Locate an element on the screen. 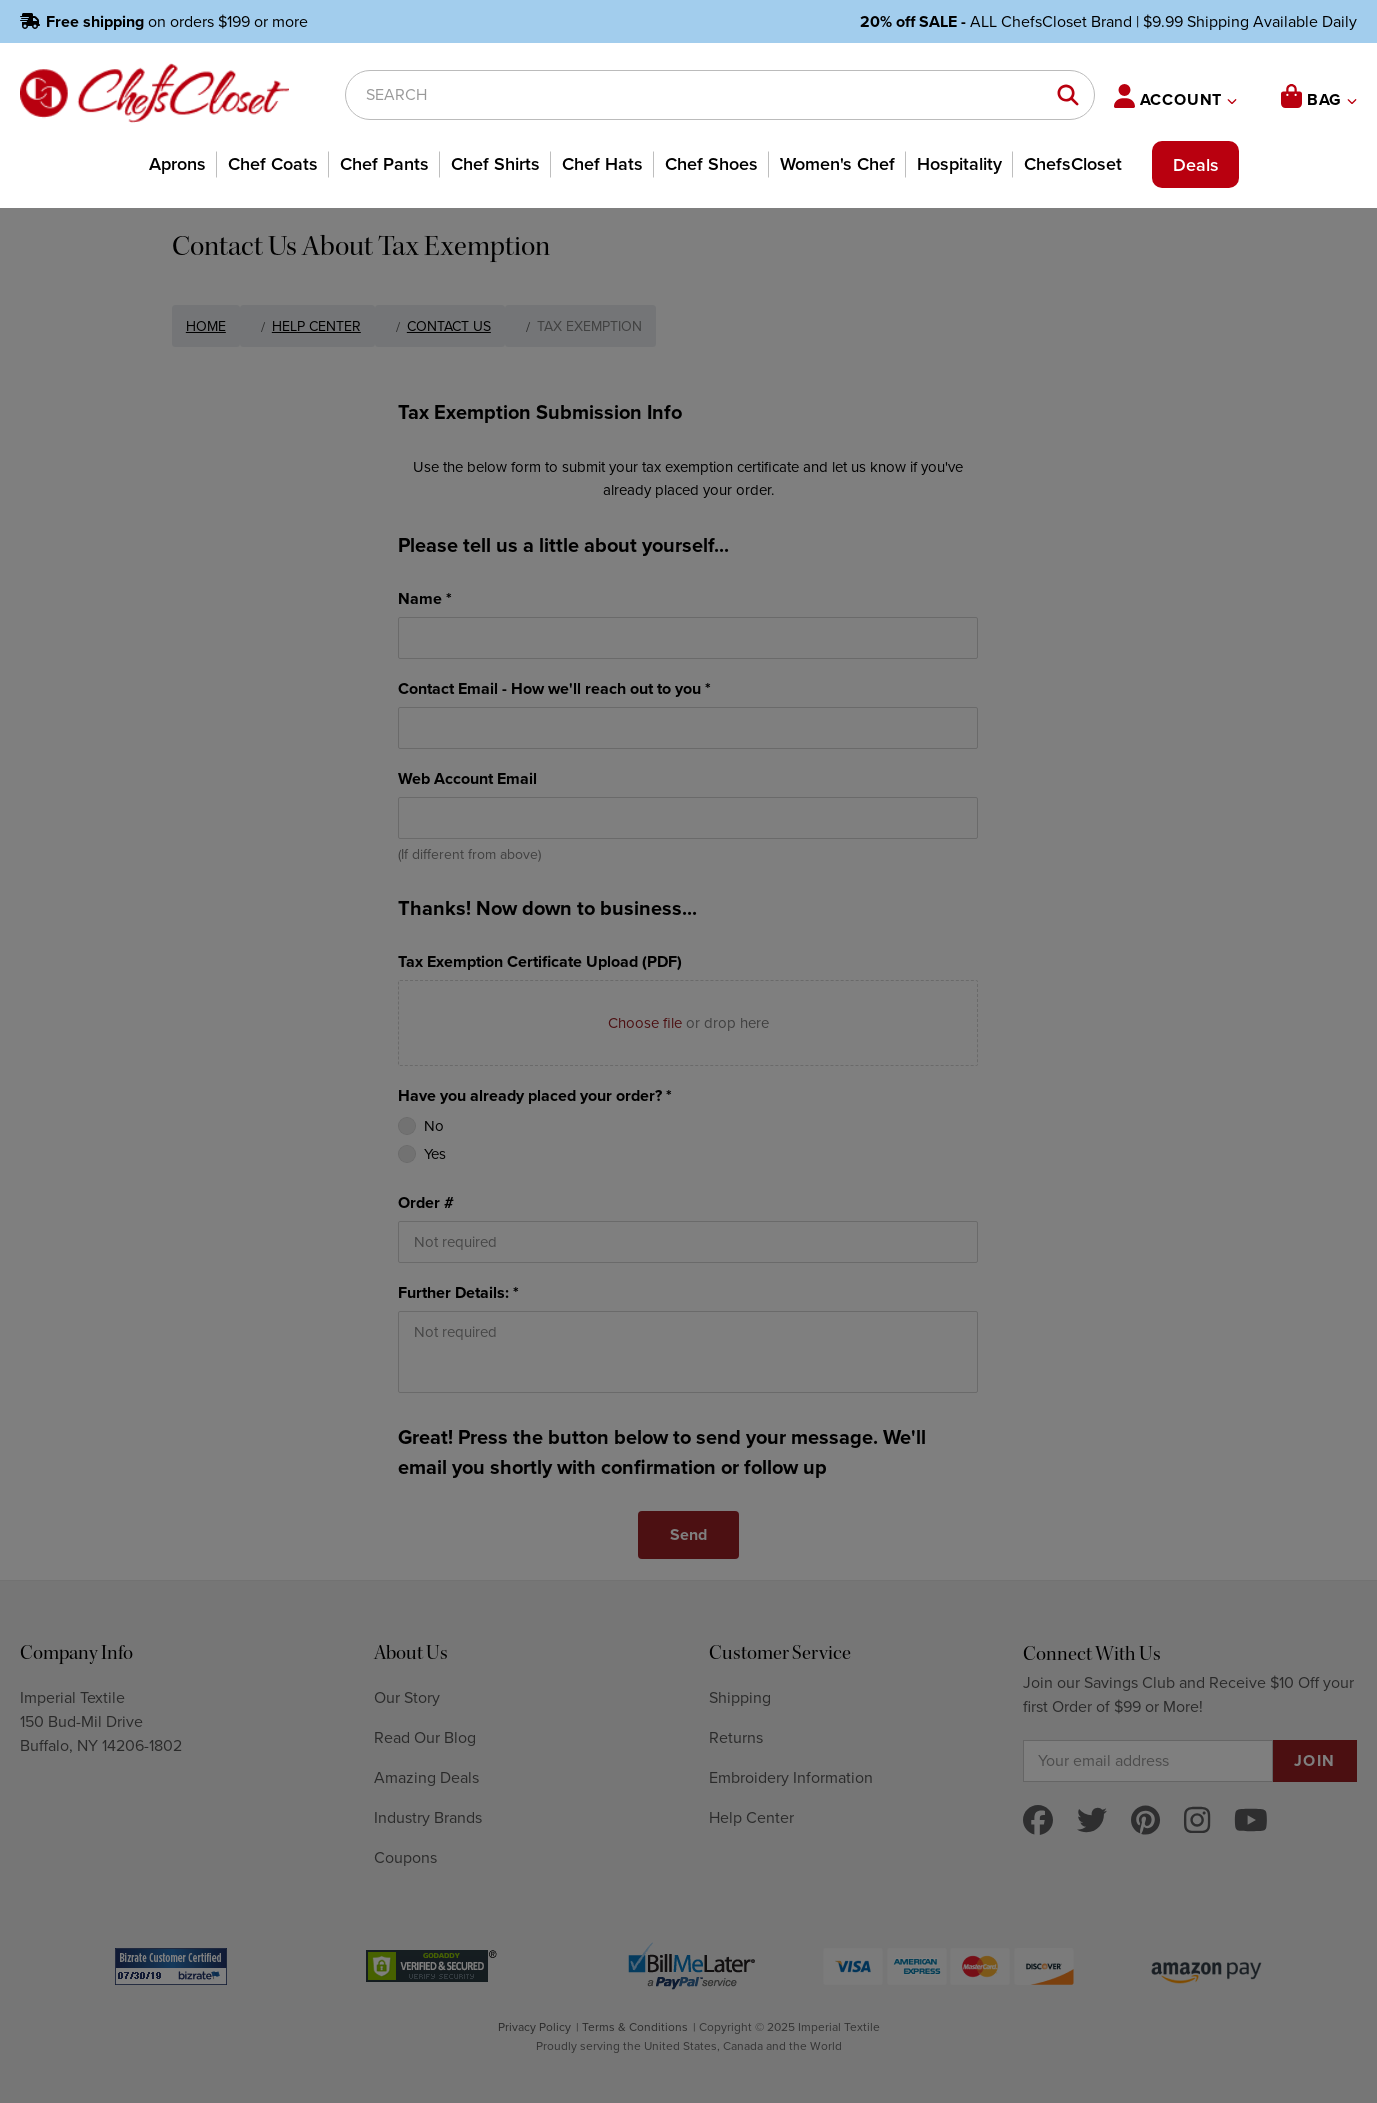 Image resolution: width=1377 pixels, height=2103 pixels. Aprons is located at coordinates (177, 164).